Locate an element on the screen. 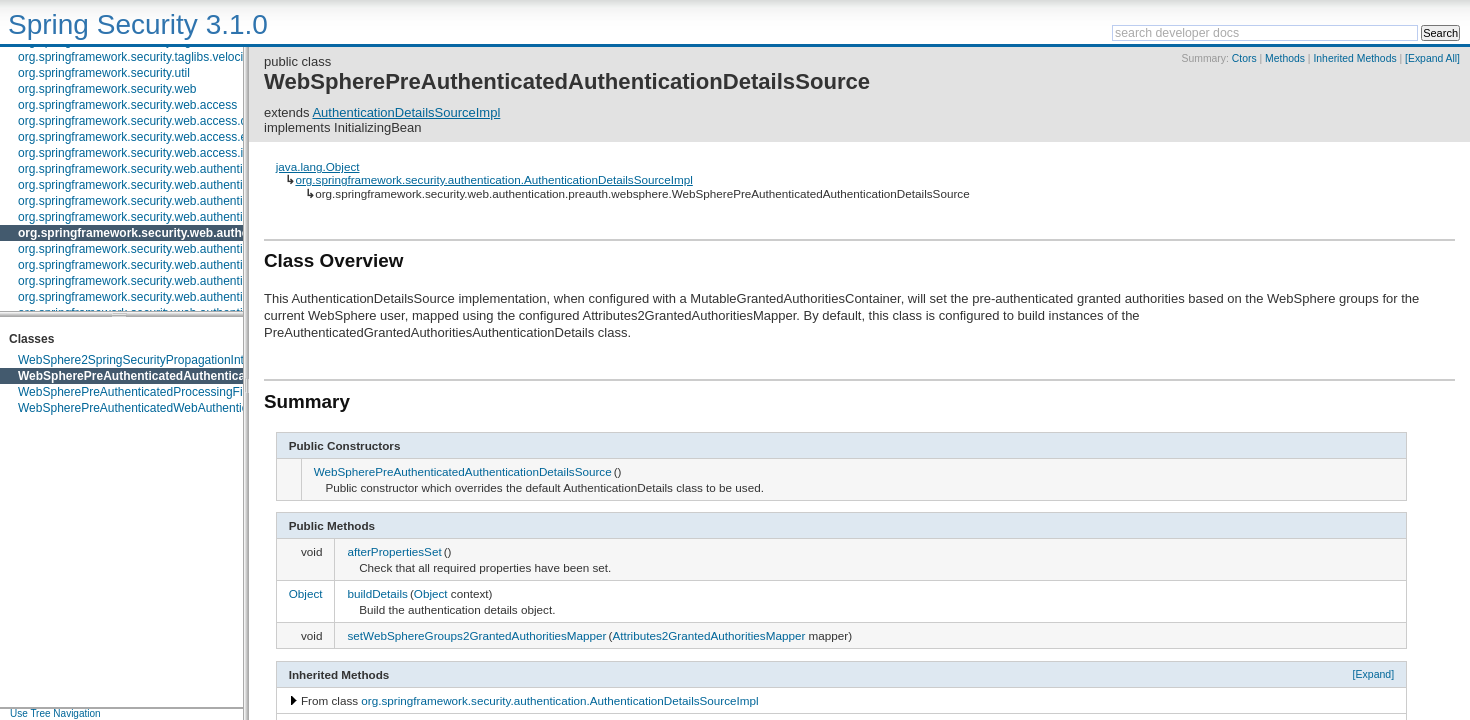 The width and height of the screenshot is (1470, 720). buildDetails is located at coordinates (377, 593).